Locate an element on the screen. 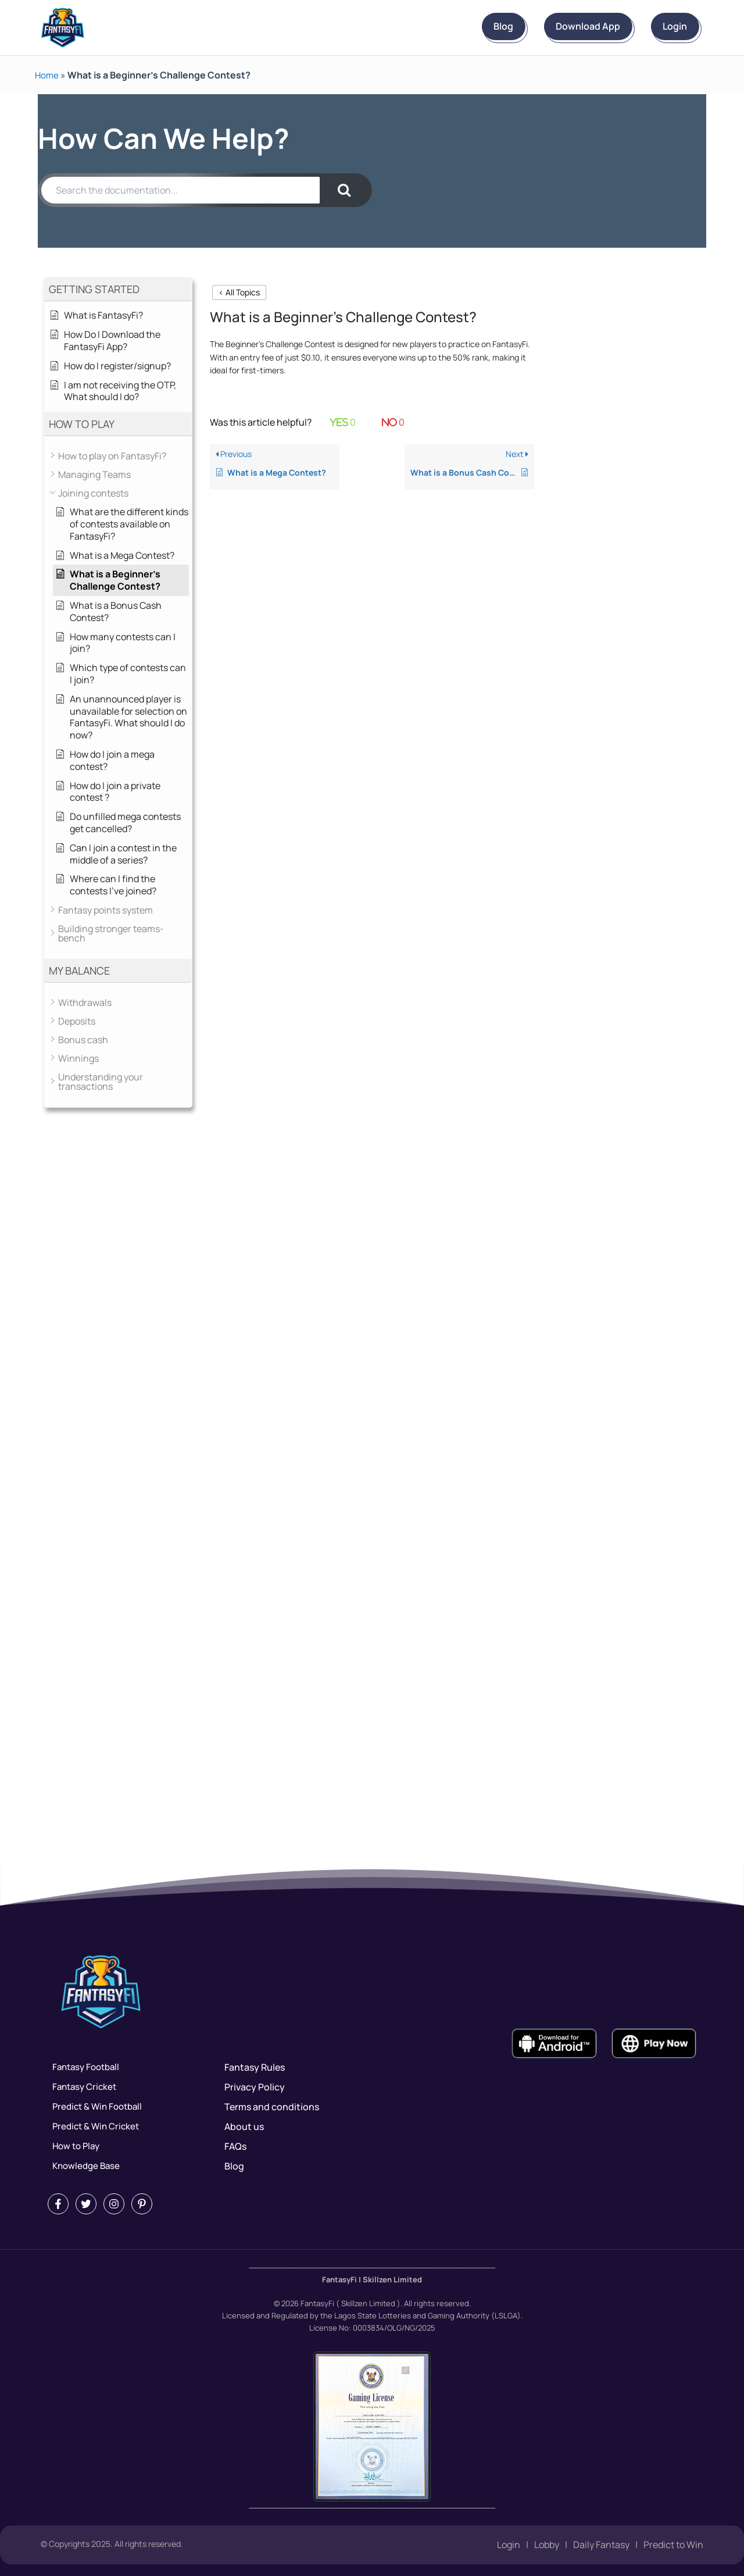 The width and height of the screenshot is (744, 2576). [Twitter] is located at coordinates (86, 2203).